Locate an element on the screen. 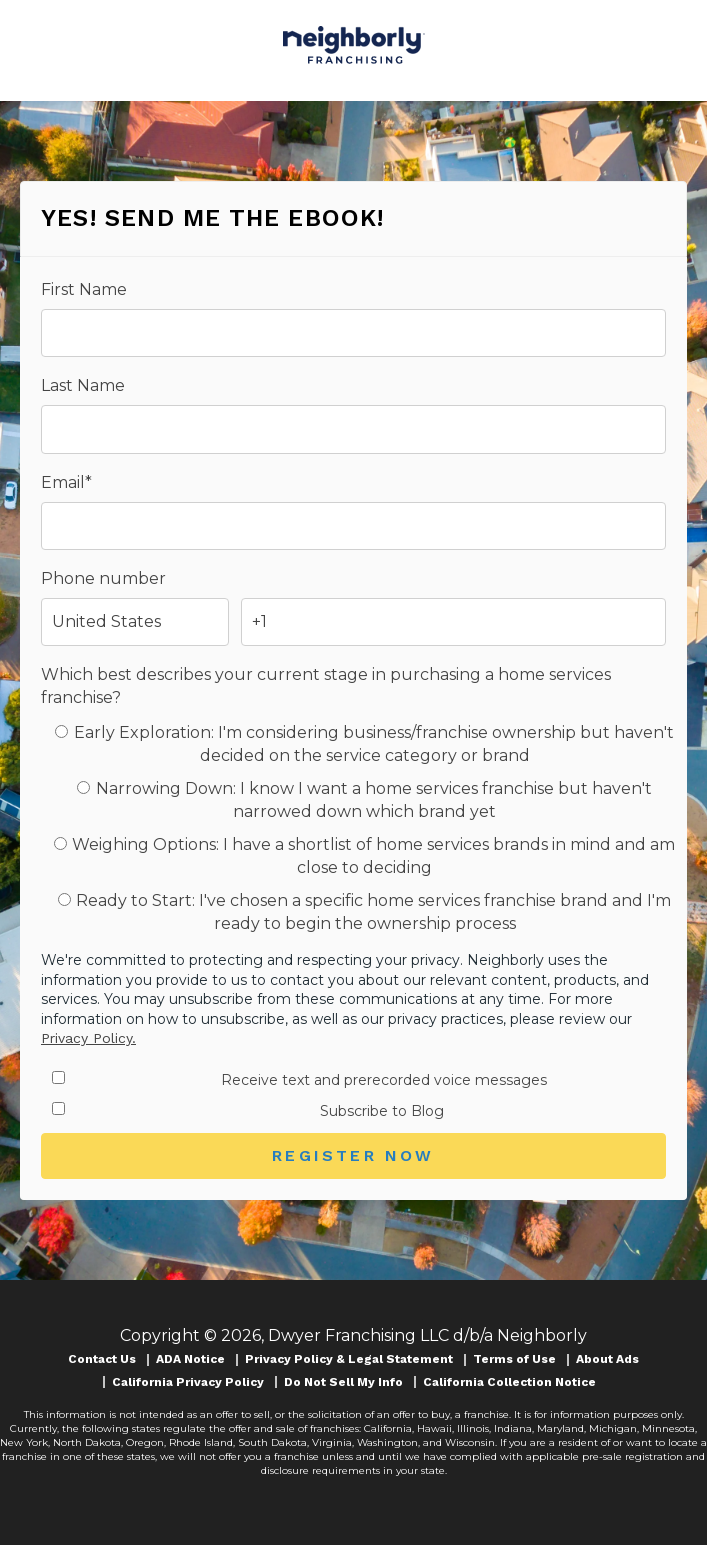 The width and height of the screenshot is (707, 1545). California Collection Notice is located at coordinates (509, 1382).